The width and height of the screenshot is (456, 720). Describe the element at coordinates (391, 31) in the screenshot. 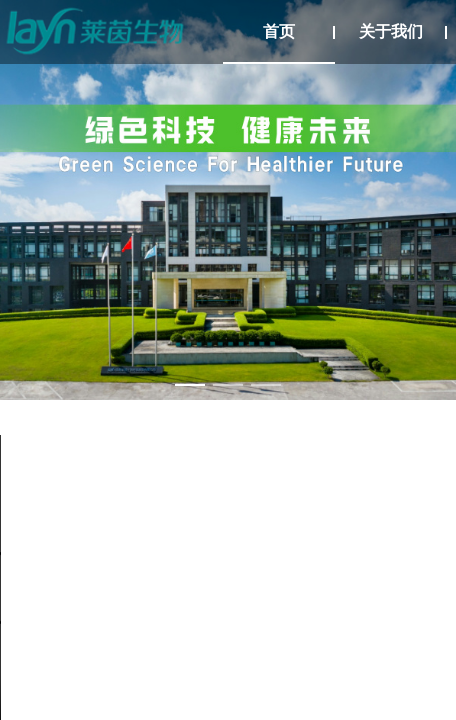

I see `关于我们` at that location.